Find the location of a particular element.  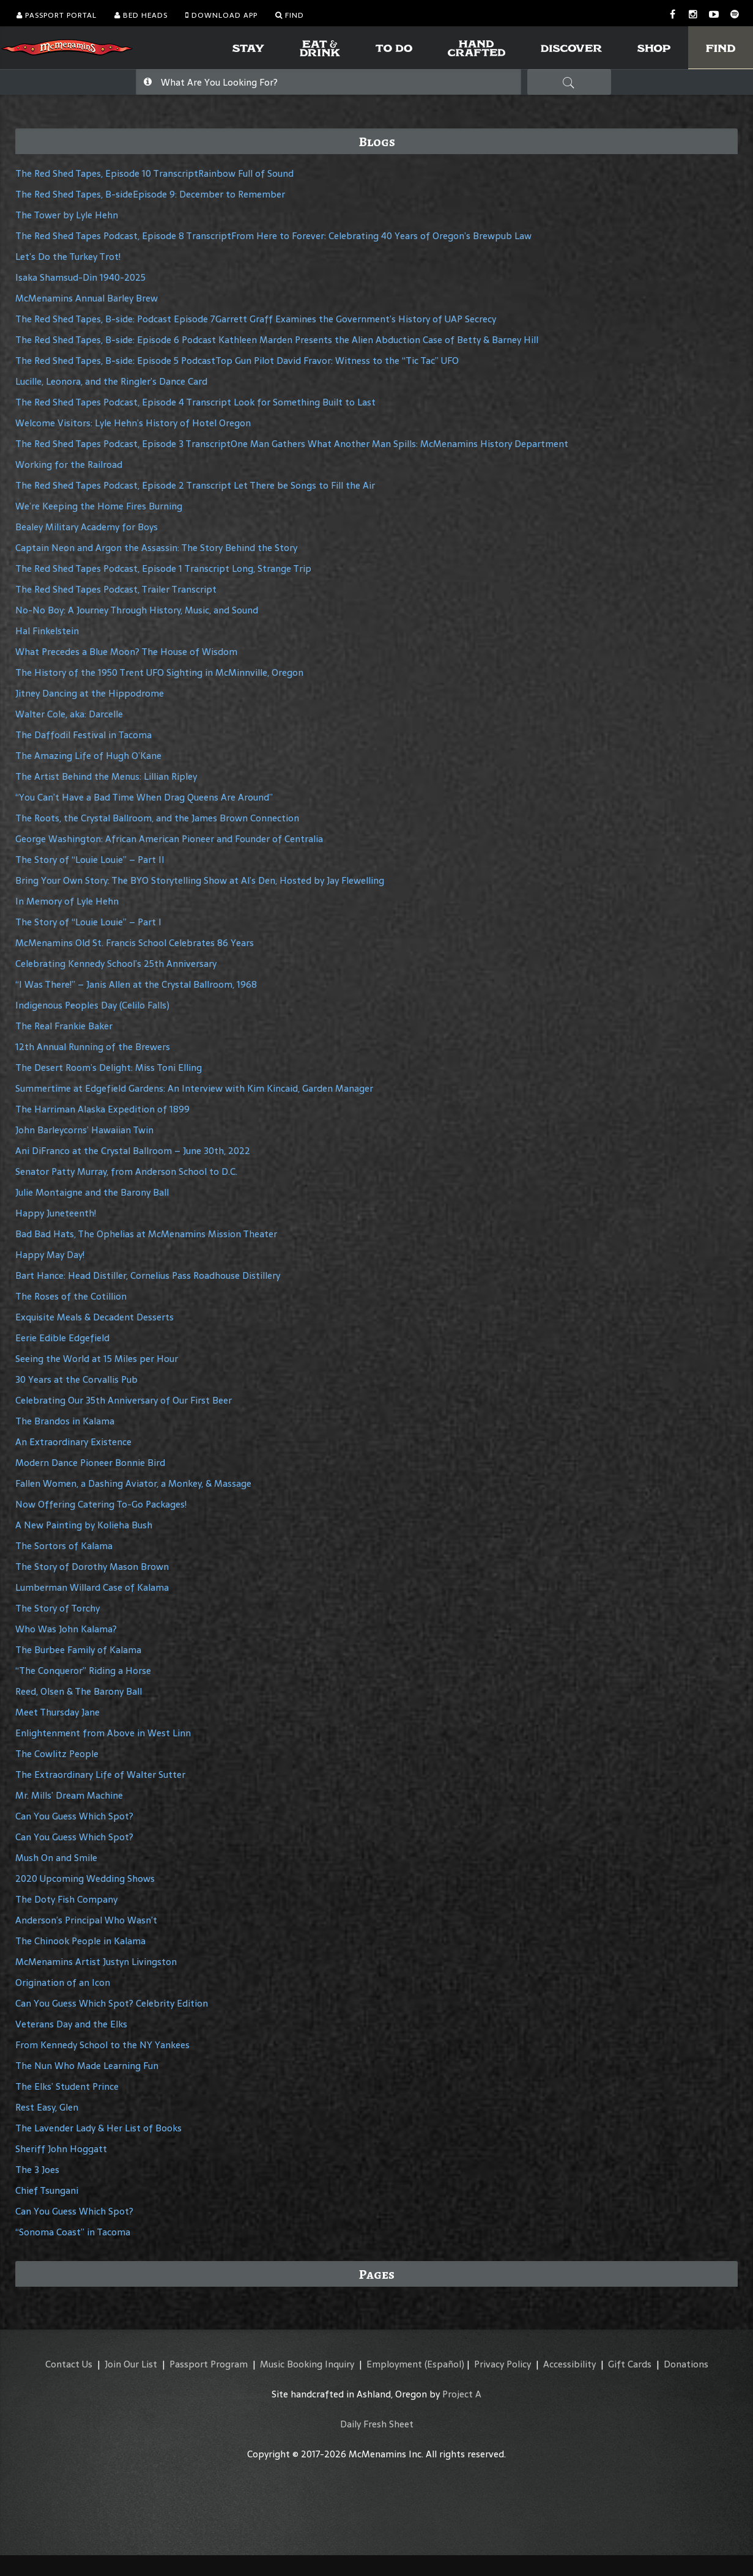

Rest Easy, Glen is located at coordinates (46, 2107).